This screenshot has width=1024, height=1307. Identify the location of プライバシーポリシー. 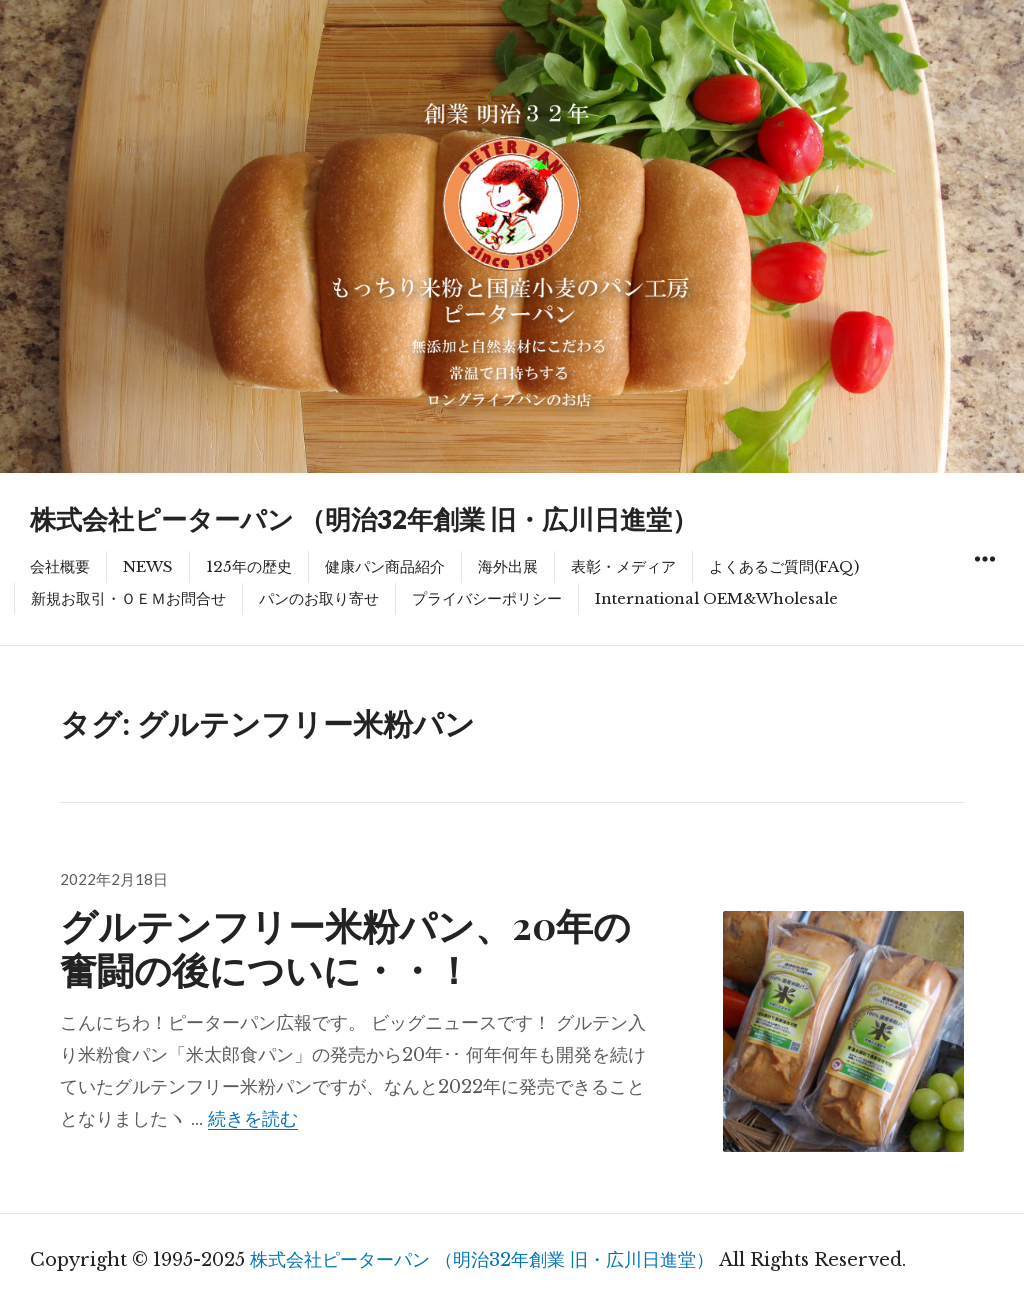
(487, 598).